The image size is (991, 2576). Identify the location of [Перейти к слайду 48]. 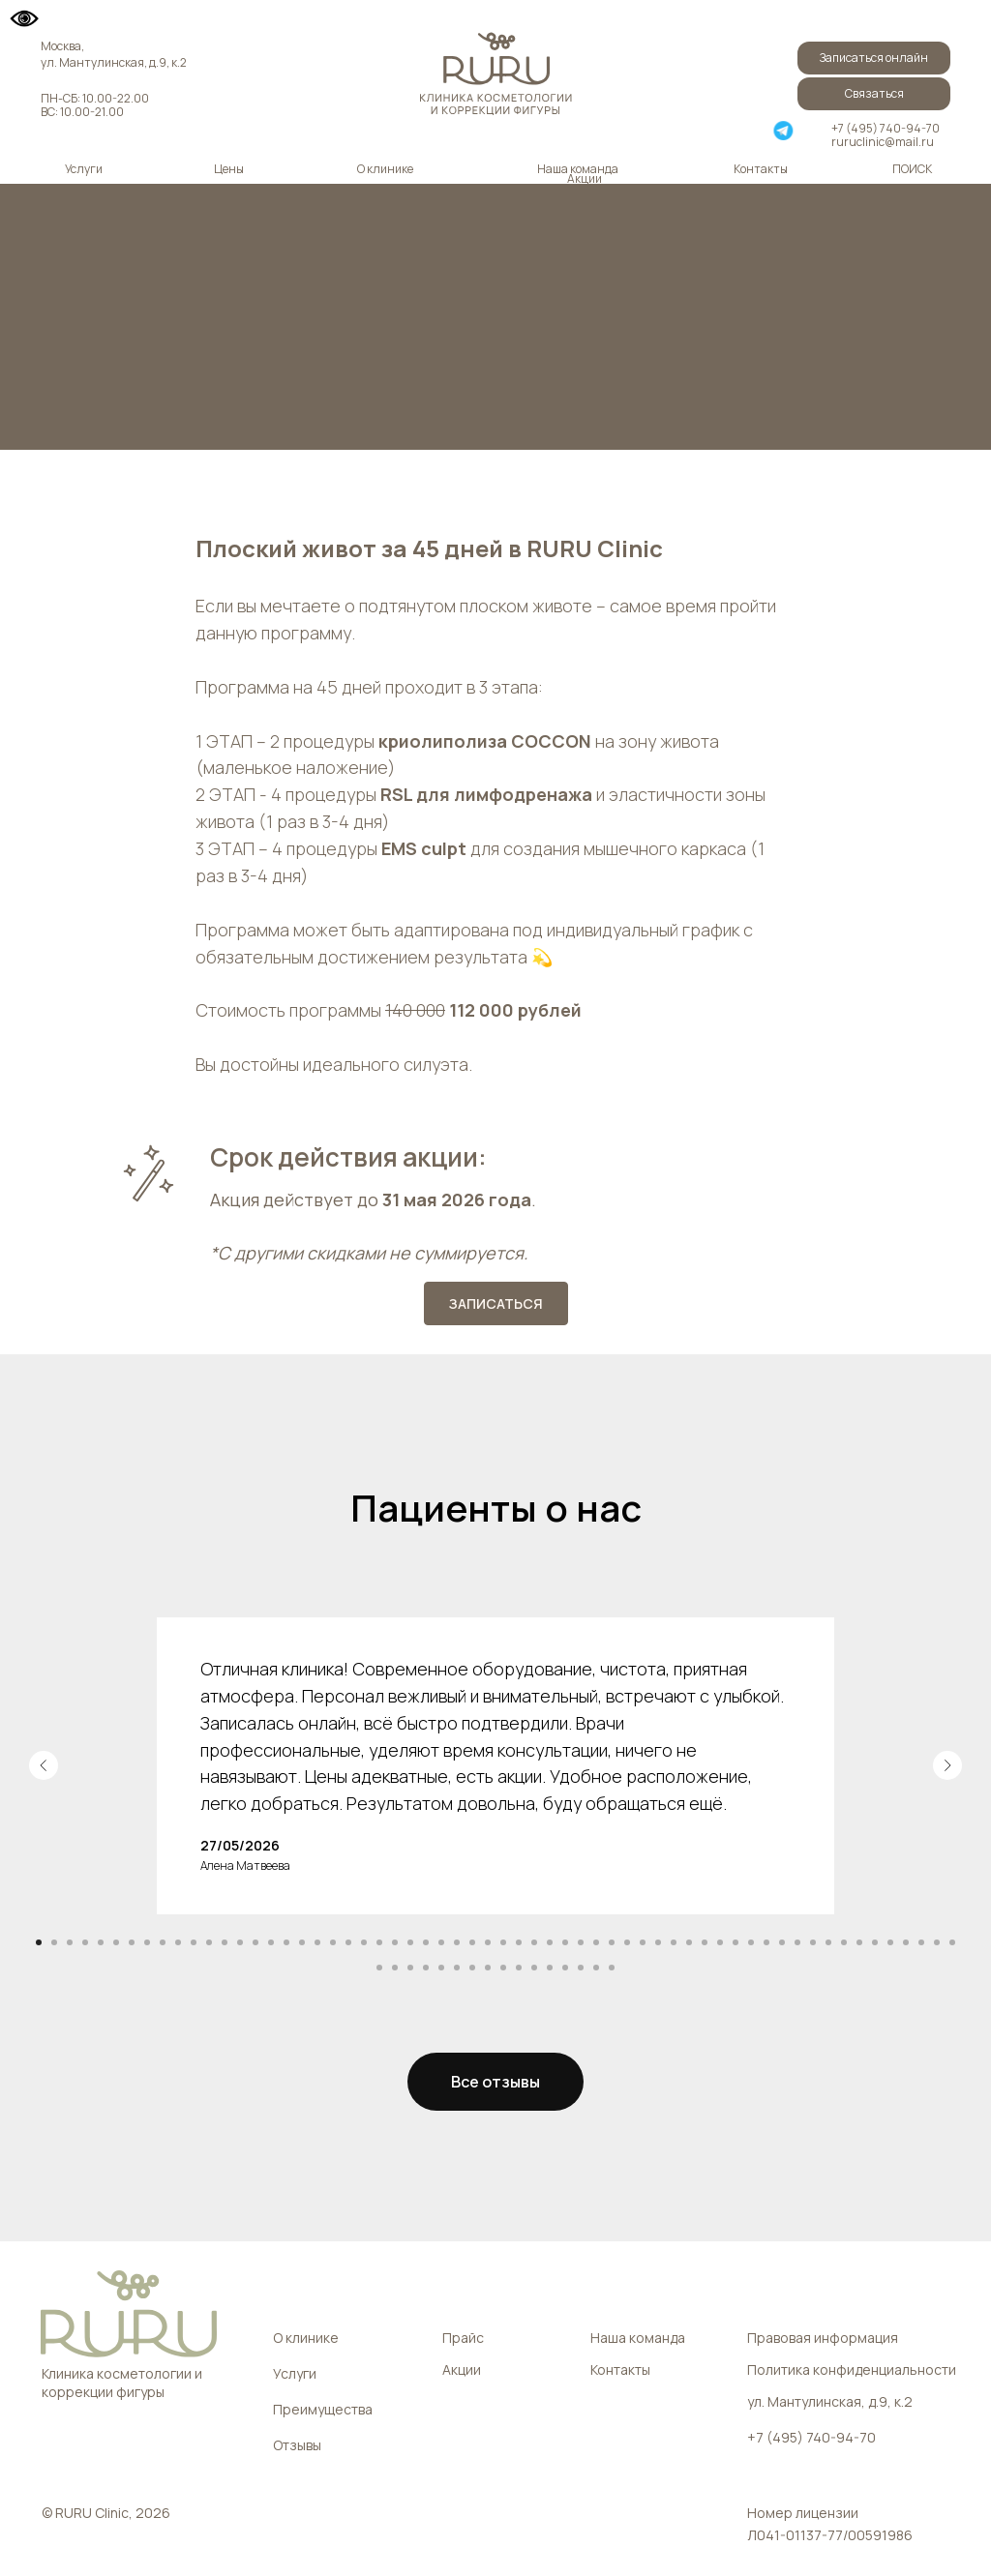
(766, 1942).